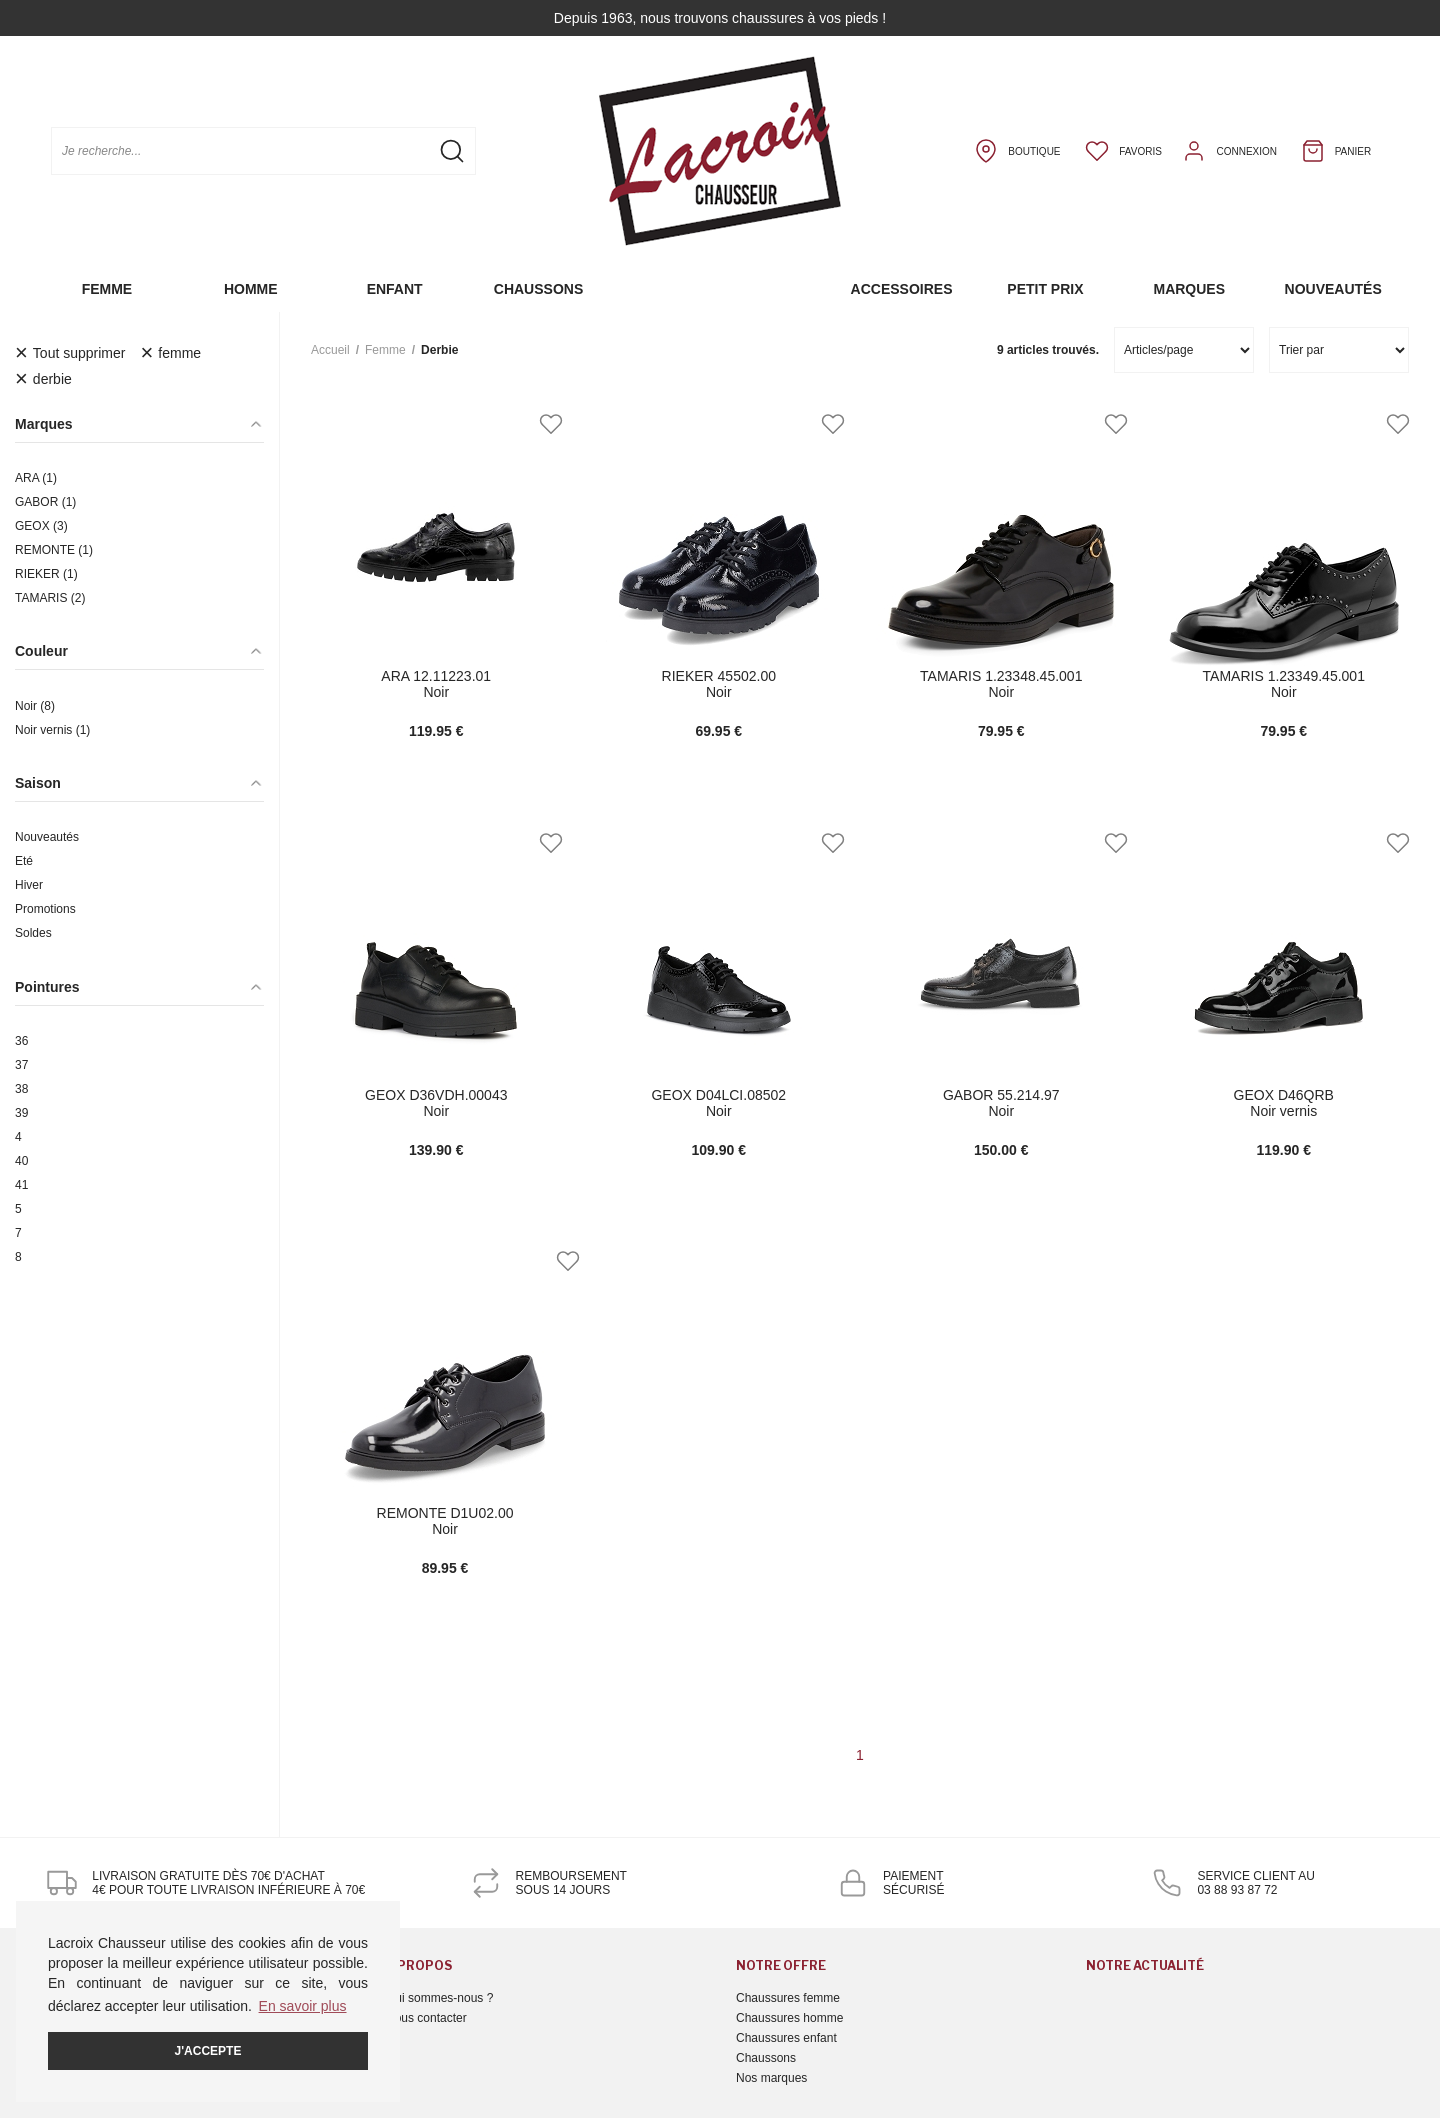 This screenshot has width=1440, height=2118. Describe the element at coordinates (426, 2018) in the screenshot. I see `Nous contacter` at that location.